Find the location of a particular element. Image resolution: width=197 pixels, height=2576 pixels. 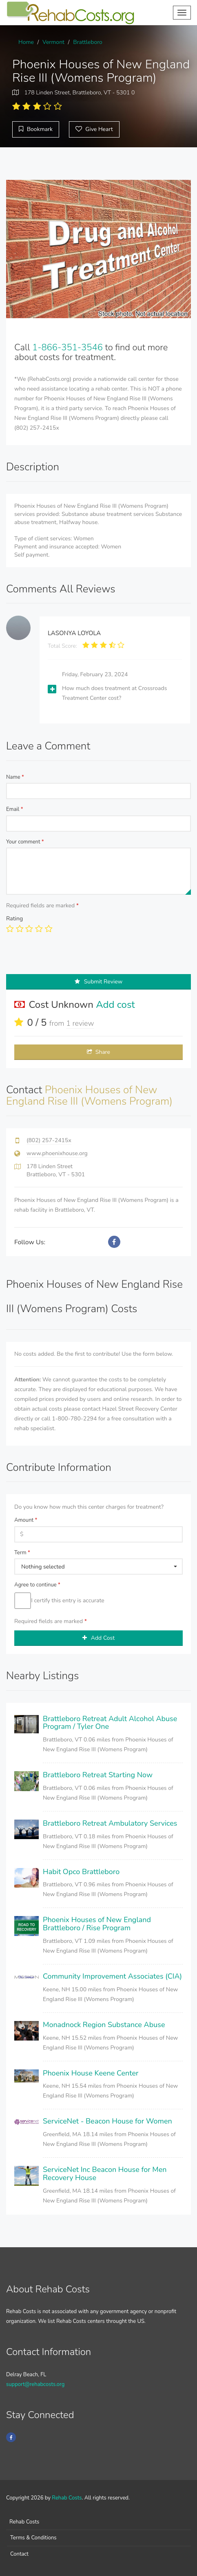

Community Improvement Associates (CIA) is located at coordinates (112, 1976).